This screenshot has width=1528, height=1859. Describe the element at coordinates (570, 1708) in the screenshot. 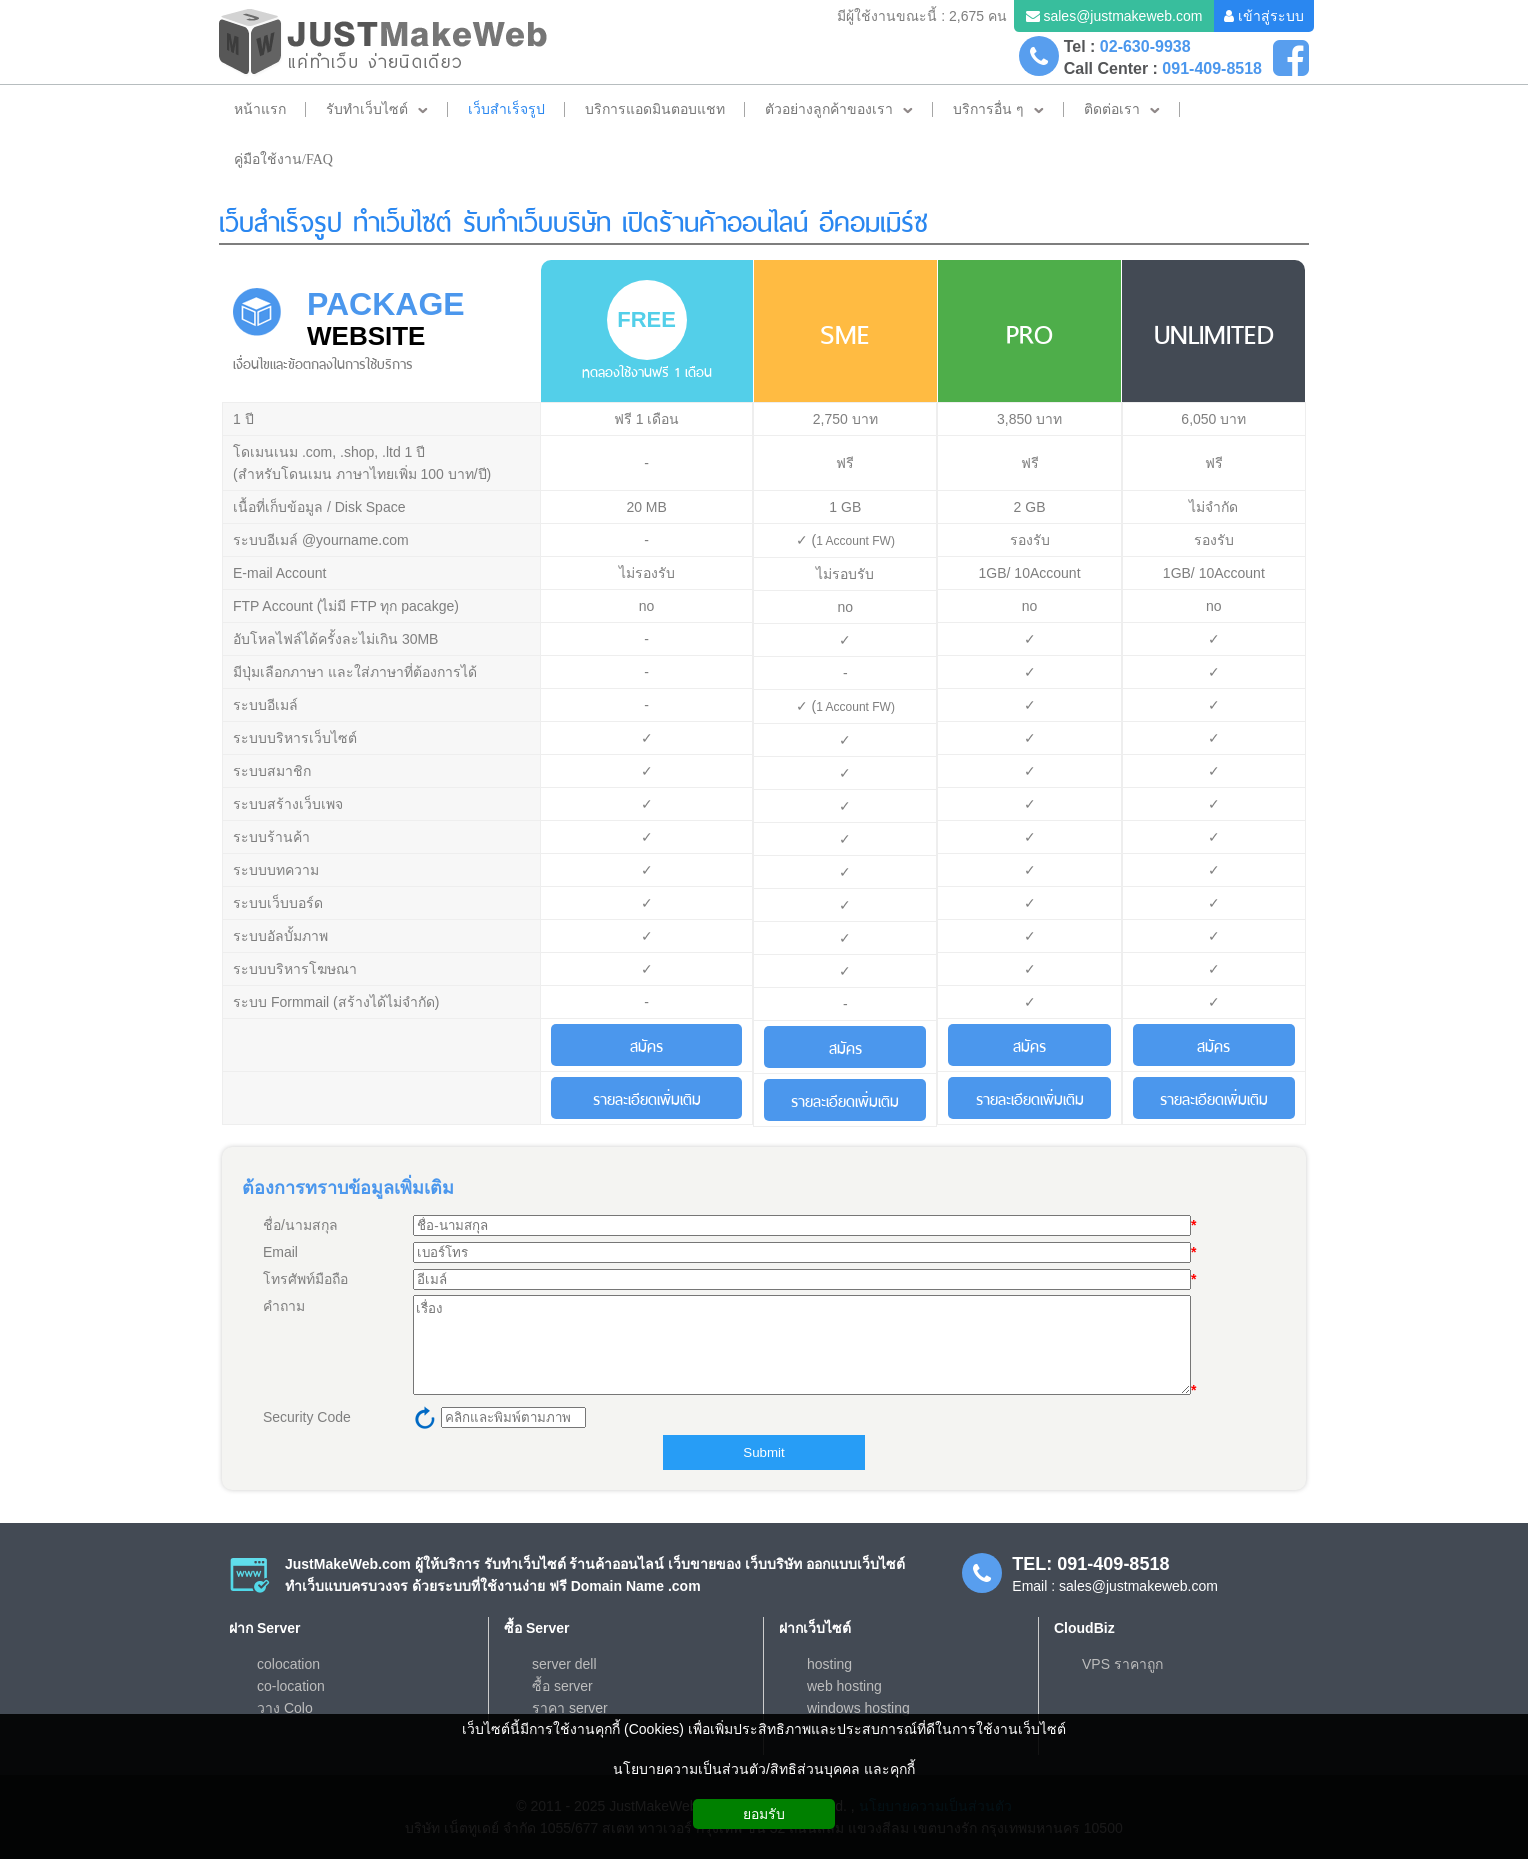

I see `ราคา server` at that location.